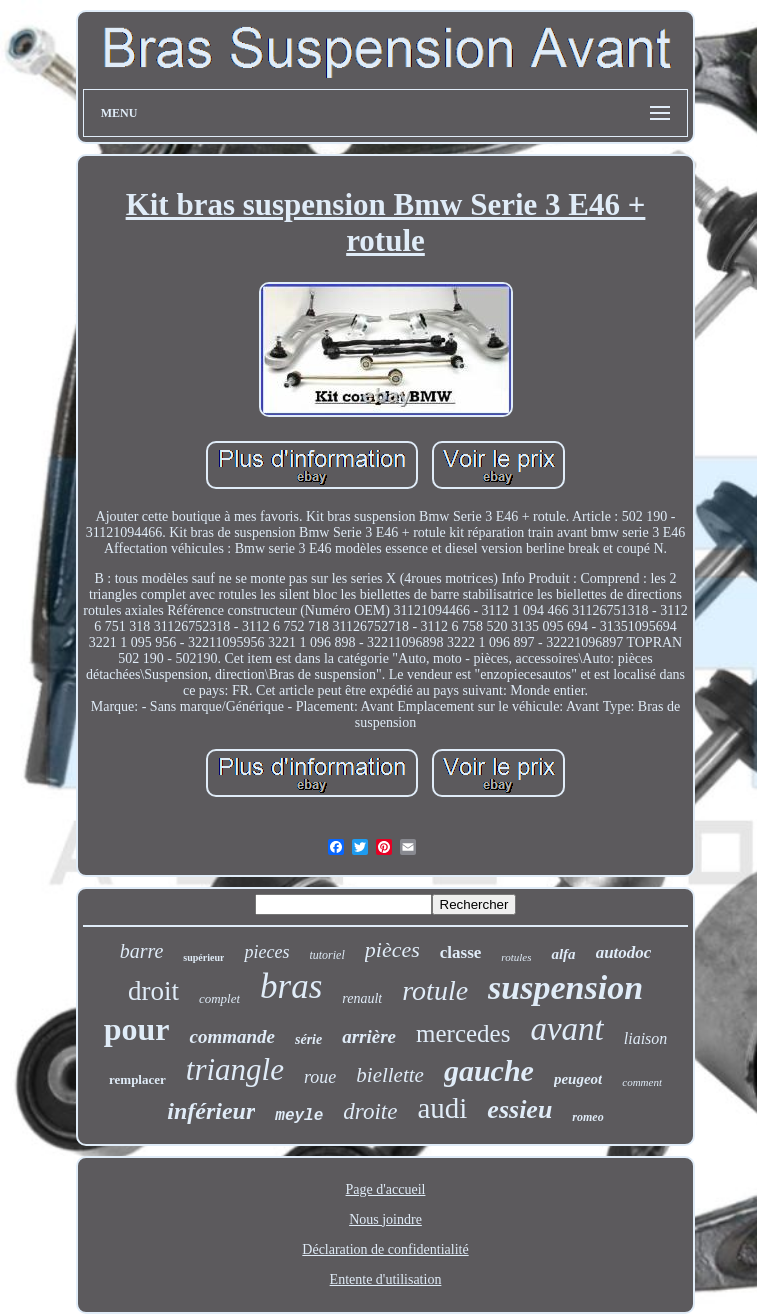 This screenshot has height=1314, width=757. Describe the element at coordinates (153, 991) in the screenshot. I see `droit` at that location.